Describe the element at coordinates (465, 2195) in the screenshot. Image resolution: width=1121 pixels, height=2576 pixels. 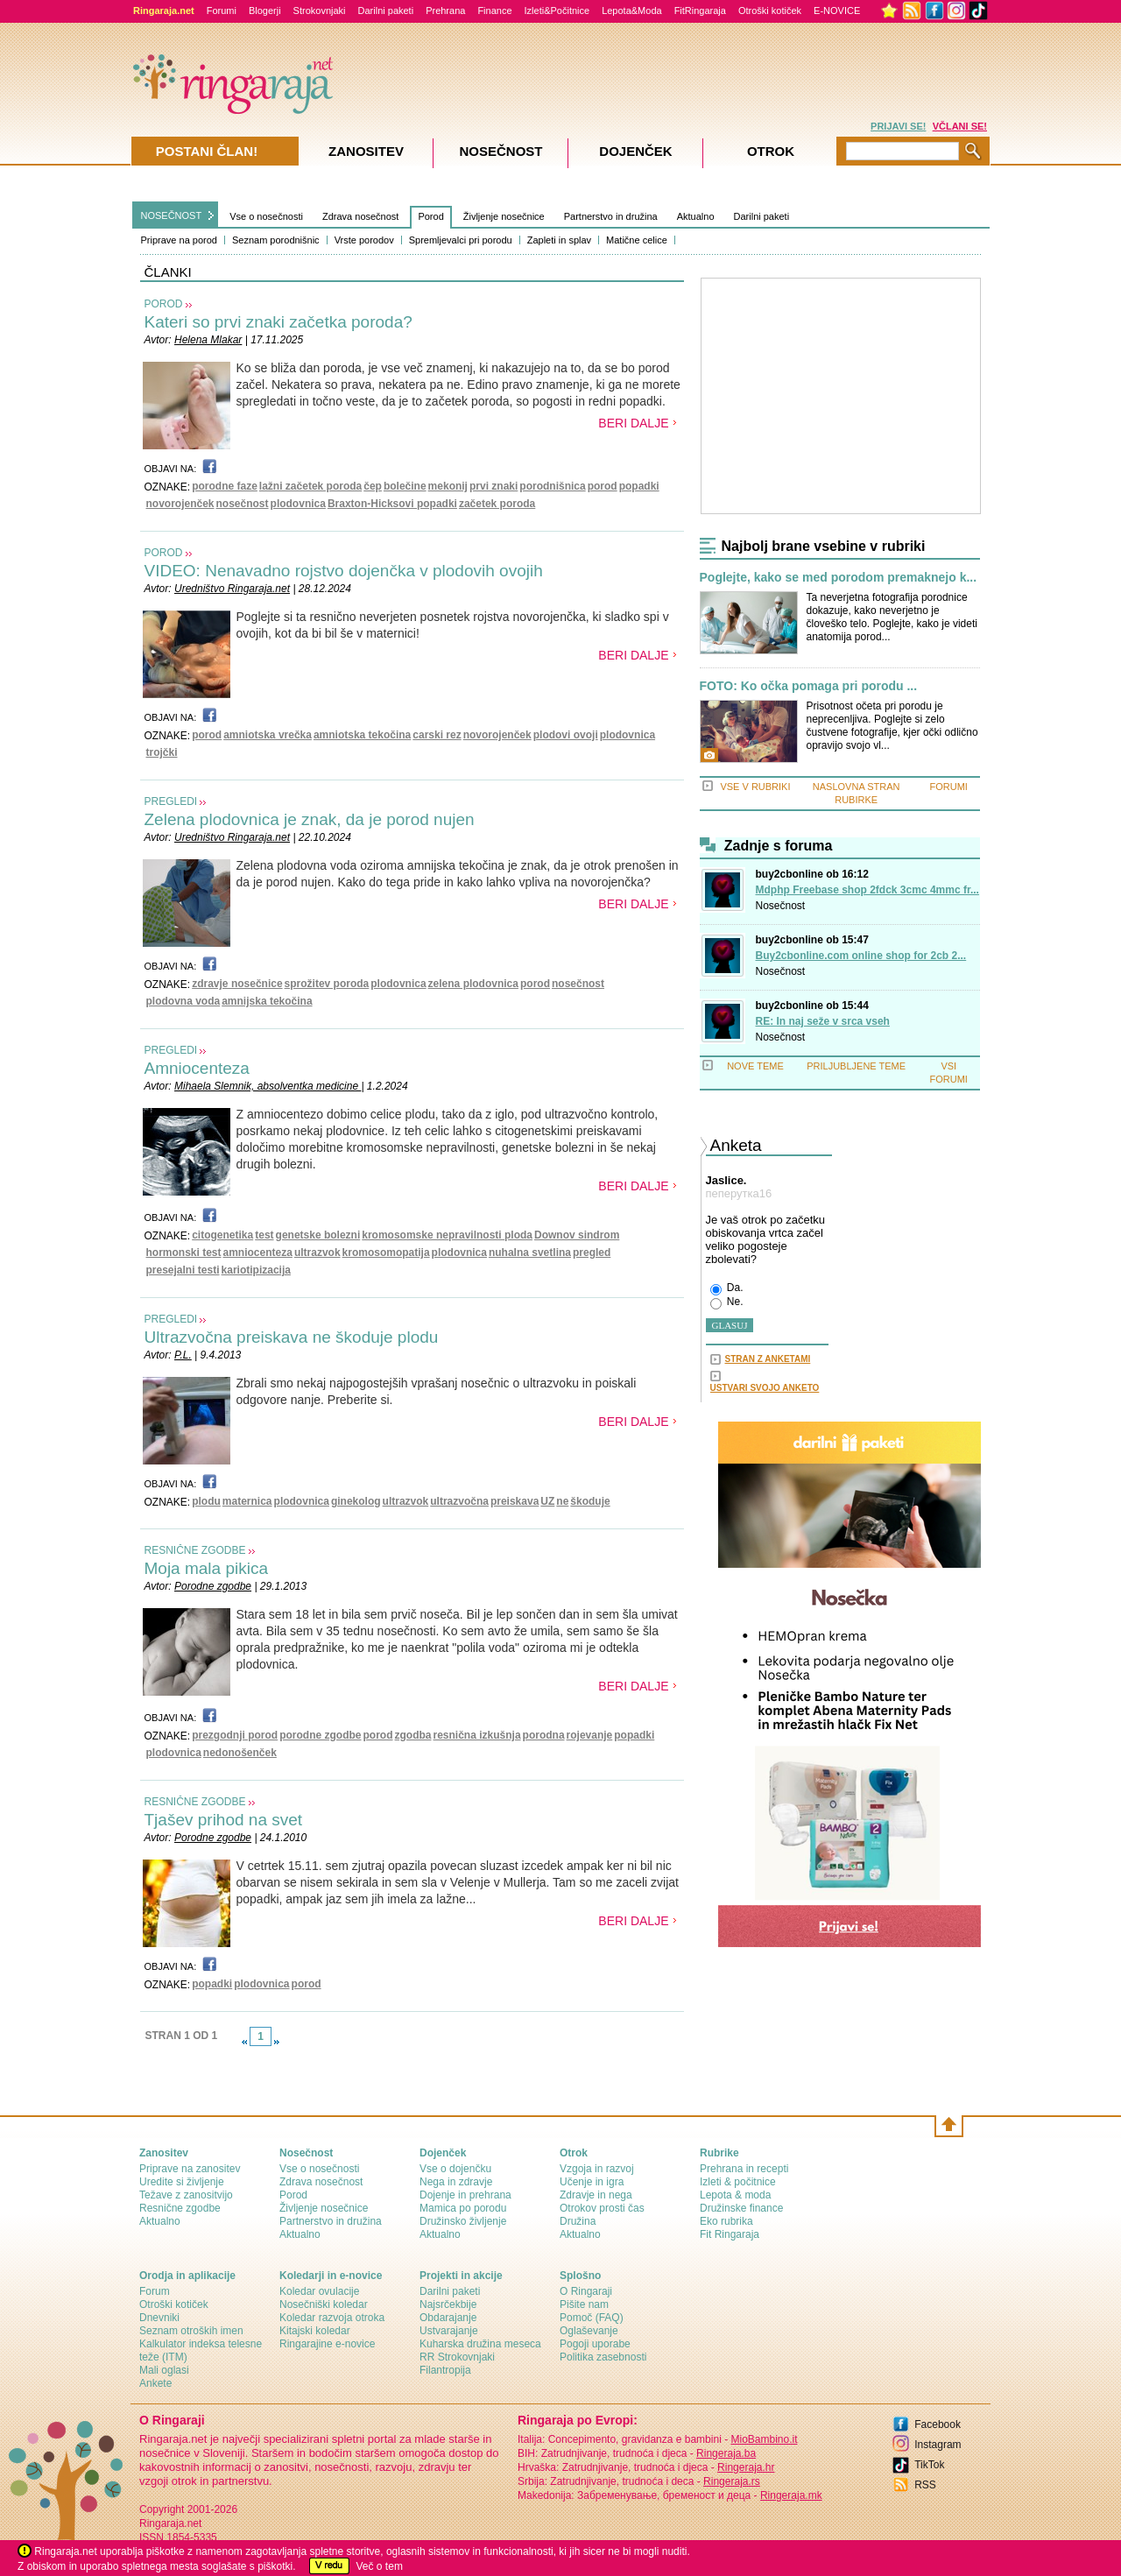
I see `Dojenje in prehrana` at that location.